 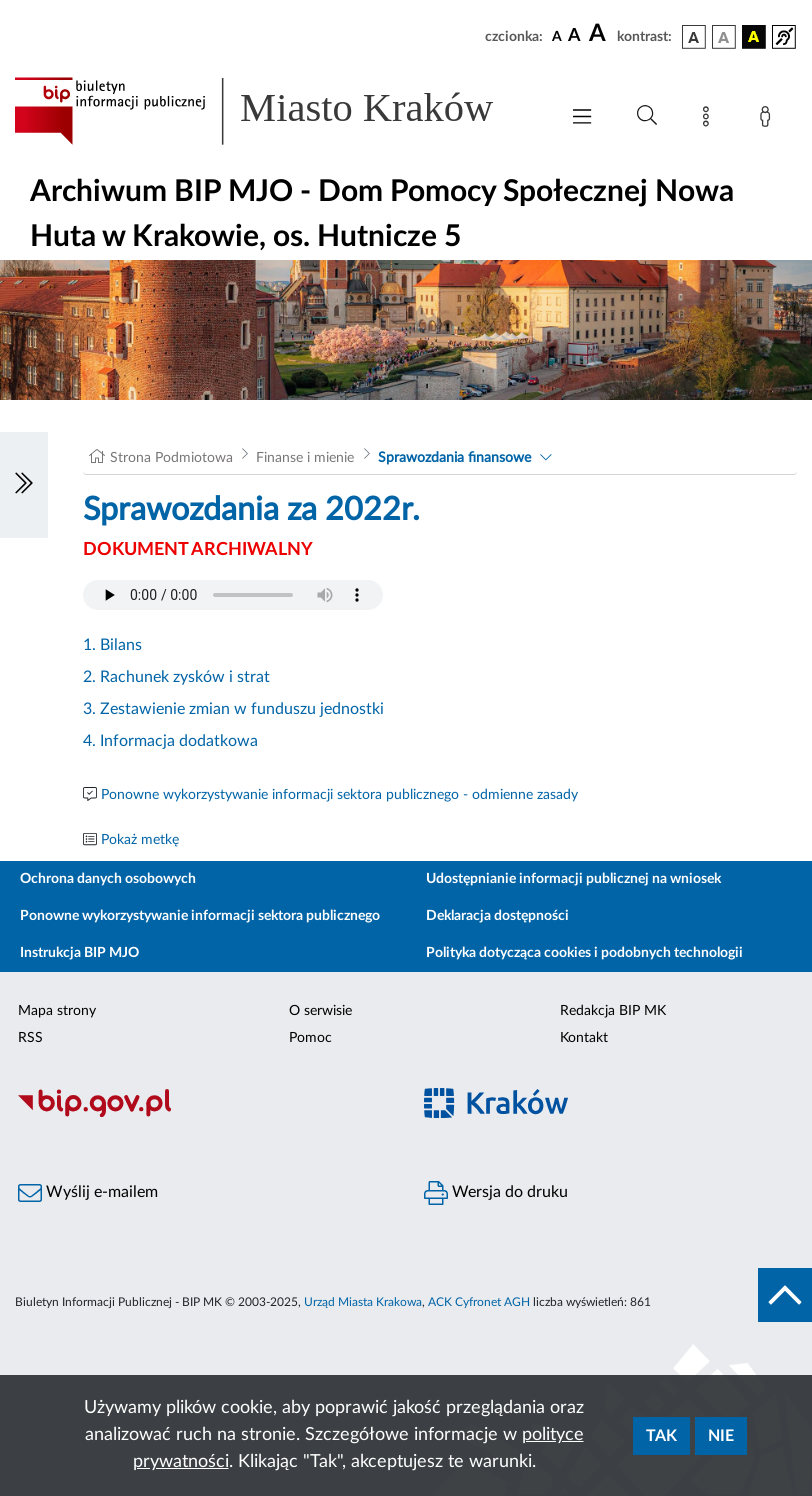 I want to click on [Biuletyn Informacji Publicznej], so click(x=203, y=1114).